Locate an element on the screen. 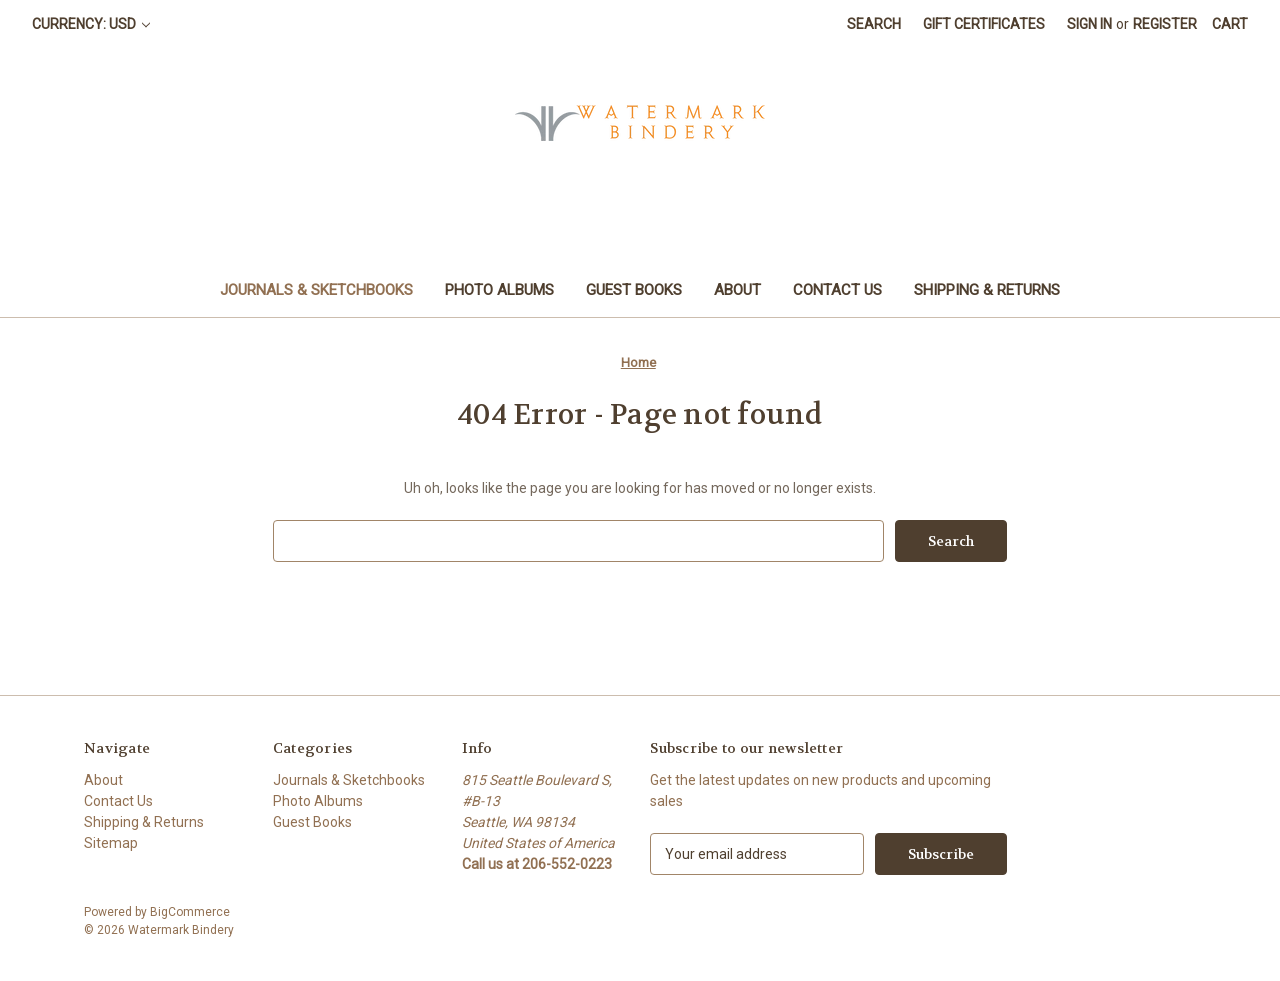  Sitemap is located at coordinates (111, 843).